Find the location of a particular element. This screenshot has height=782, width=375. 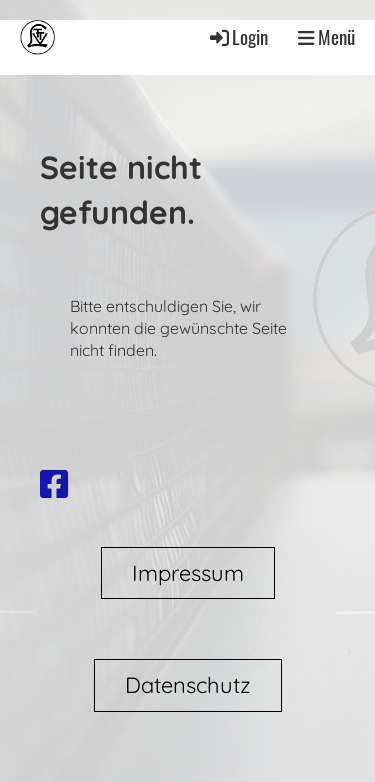

Menü is located at coordinates (326, 37).